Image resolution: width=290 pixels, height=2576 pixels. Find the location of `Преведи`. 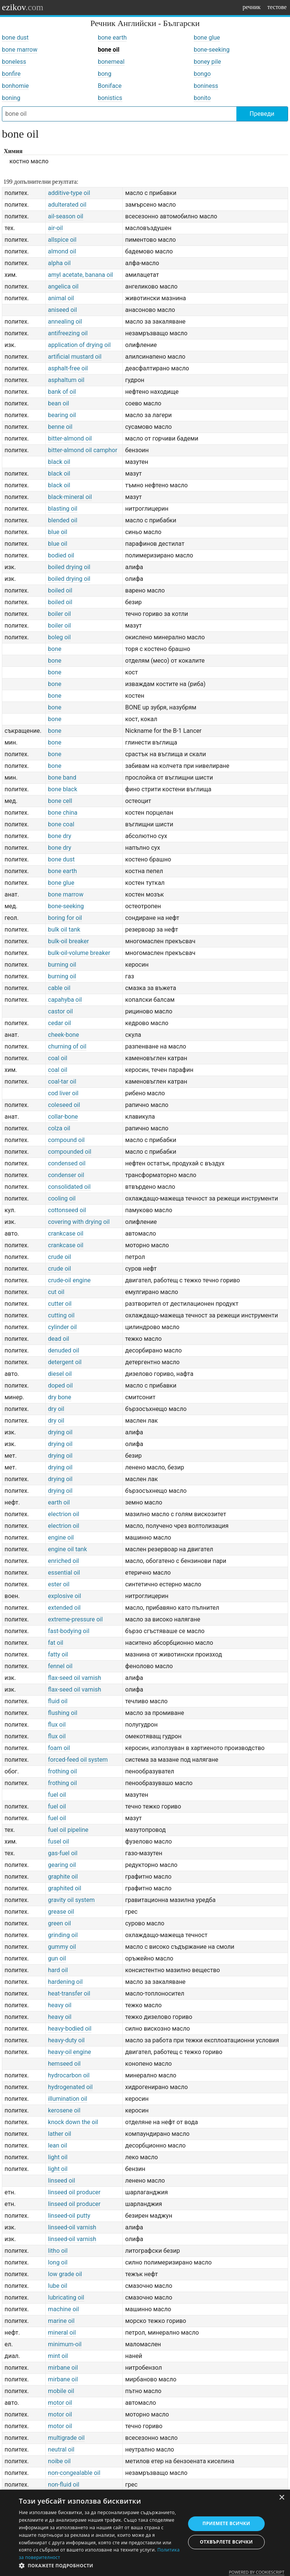

Преведи is located at coordinates (262, 113).